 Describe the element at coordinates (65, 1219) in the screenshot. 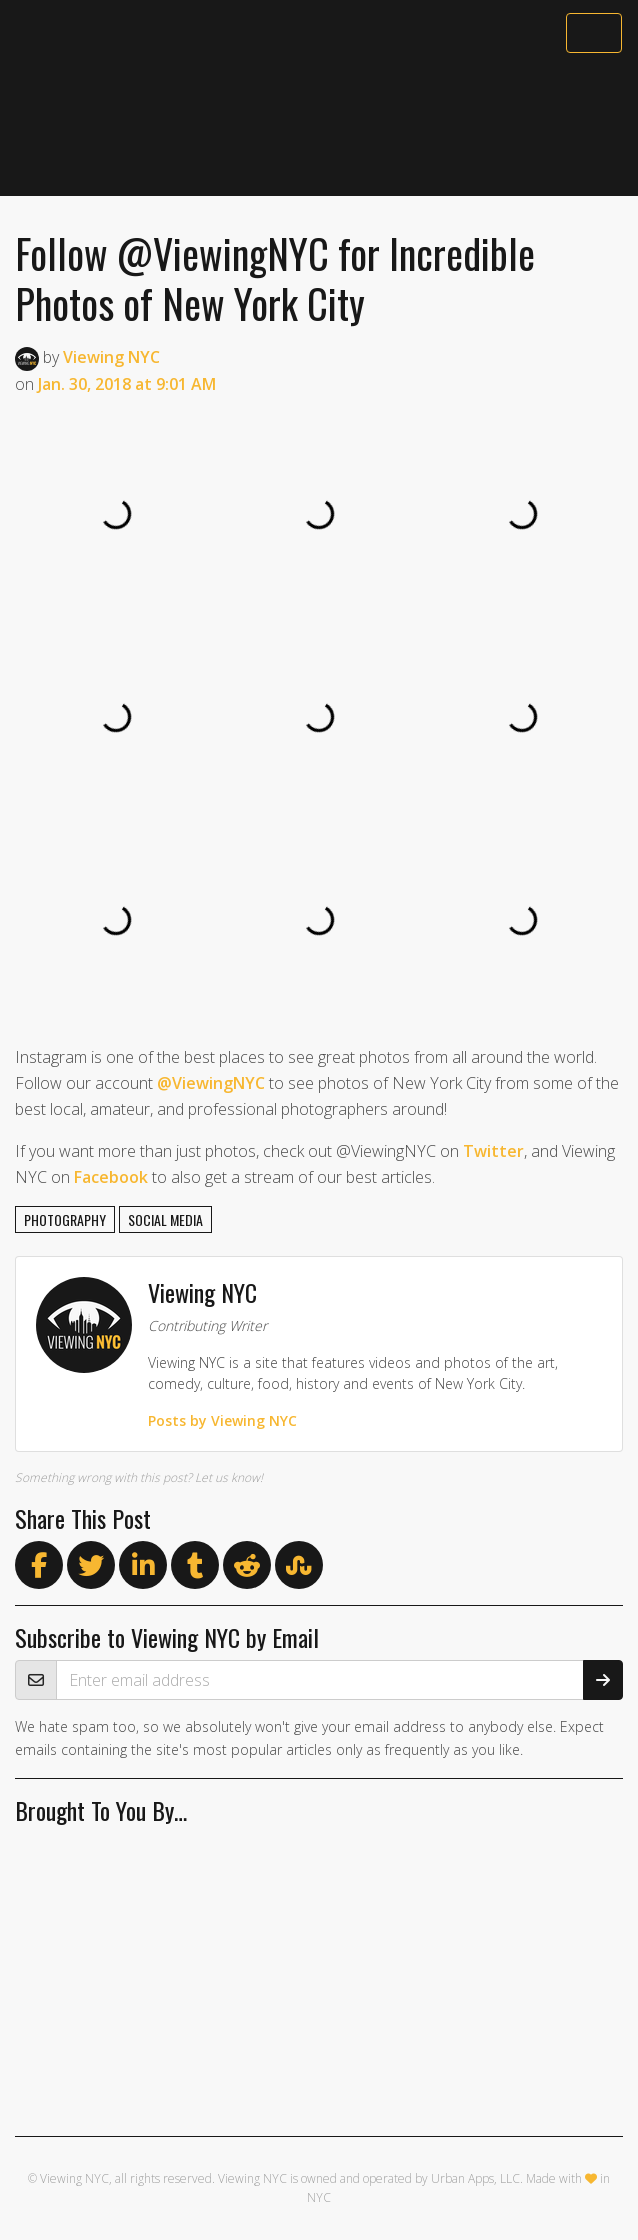

I see `photography` at that location.